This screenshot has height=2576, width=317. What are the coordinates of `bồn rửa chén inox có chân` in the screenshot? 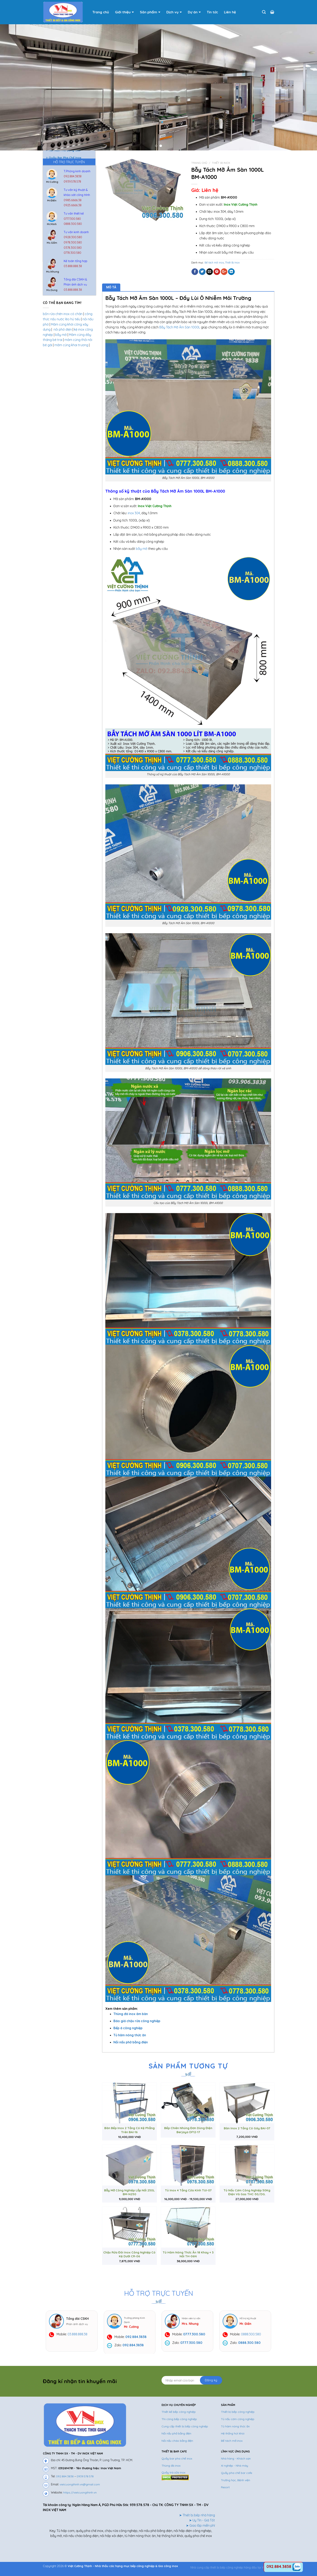 It's located at (62, 314).